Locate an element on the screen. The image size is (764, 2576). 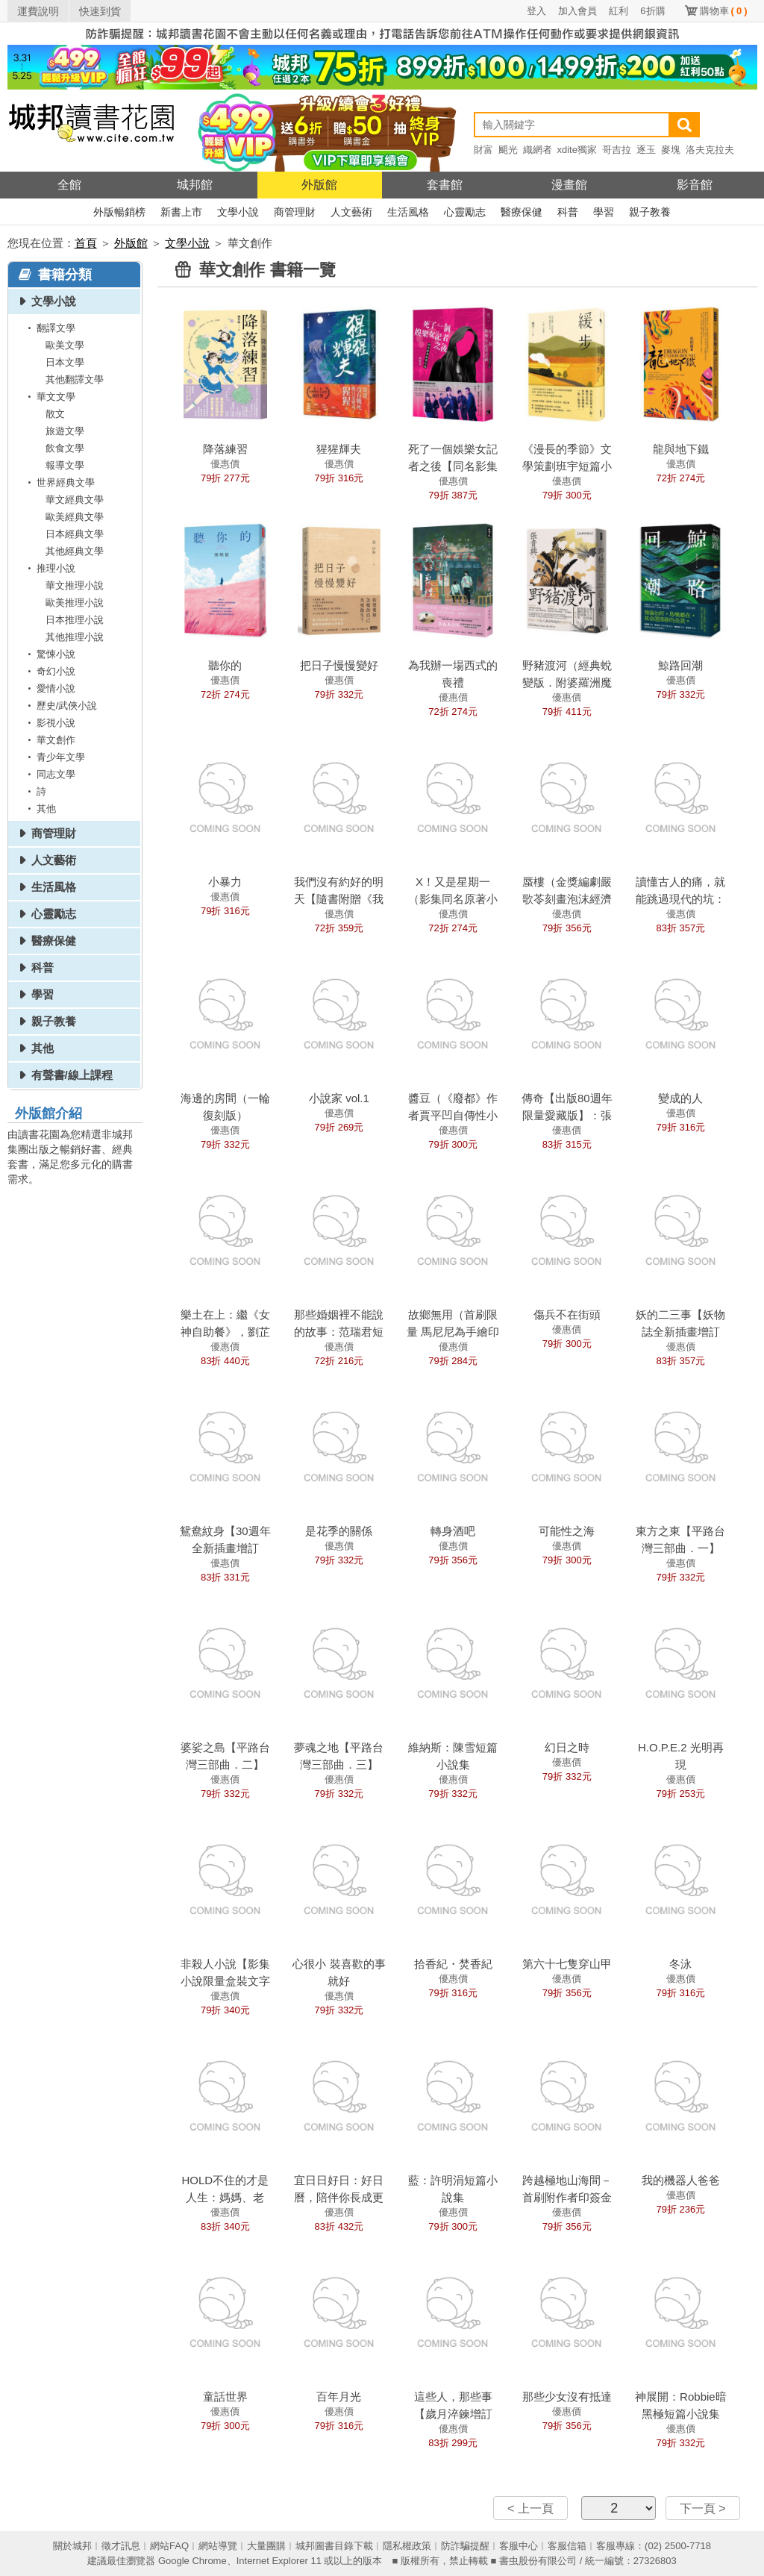
世界經典文學 is located at coordinates (59, 482).